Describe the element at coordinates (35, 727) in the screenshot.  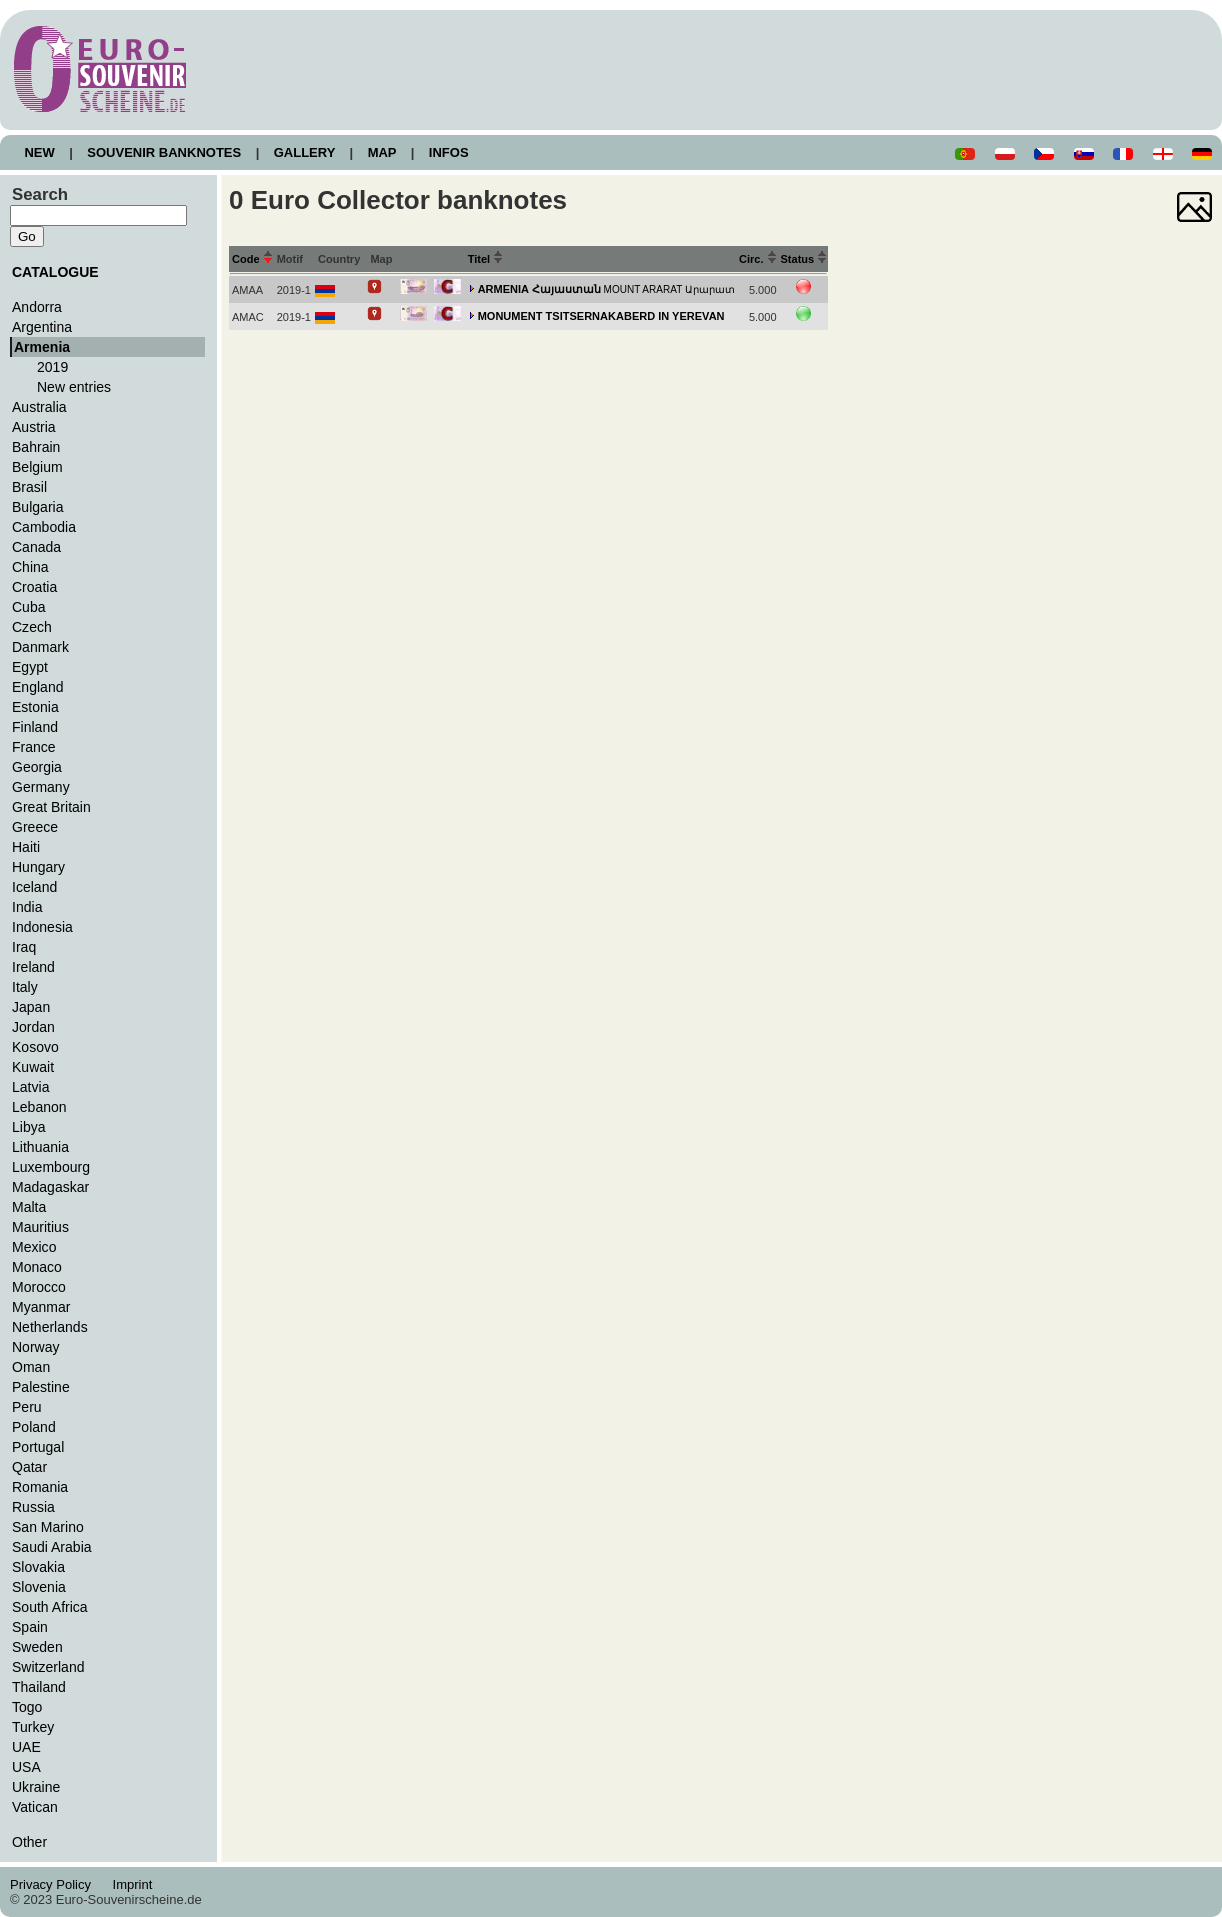
I see `Finland` at that location.